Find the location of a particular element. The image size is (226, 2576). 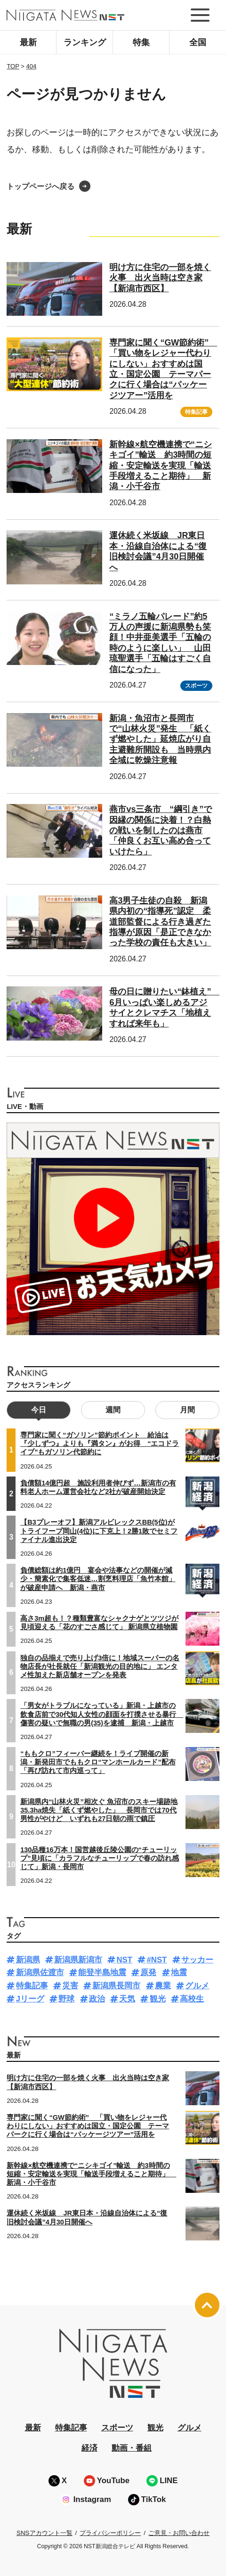

政治 is located at coordinates (97, 1998).